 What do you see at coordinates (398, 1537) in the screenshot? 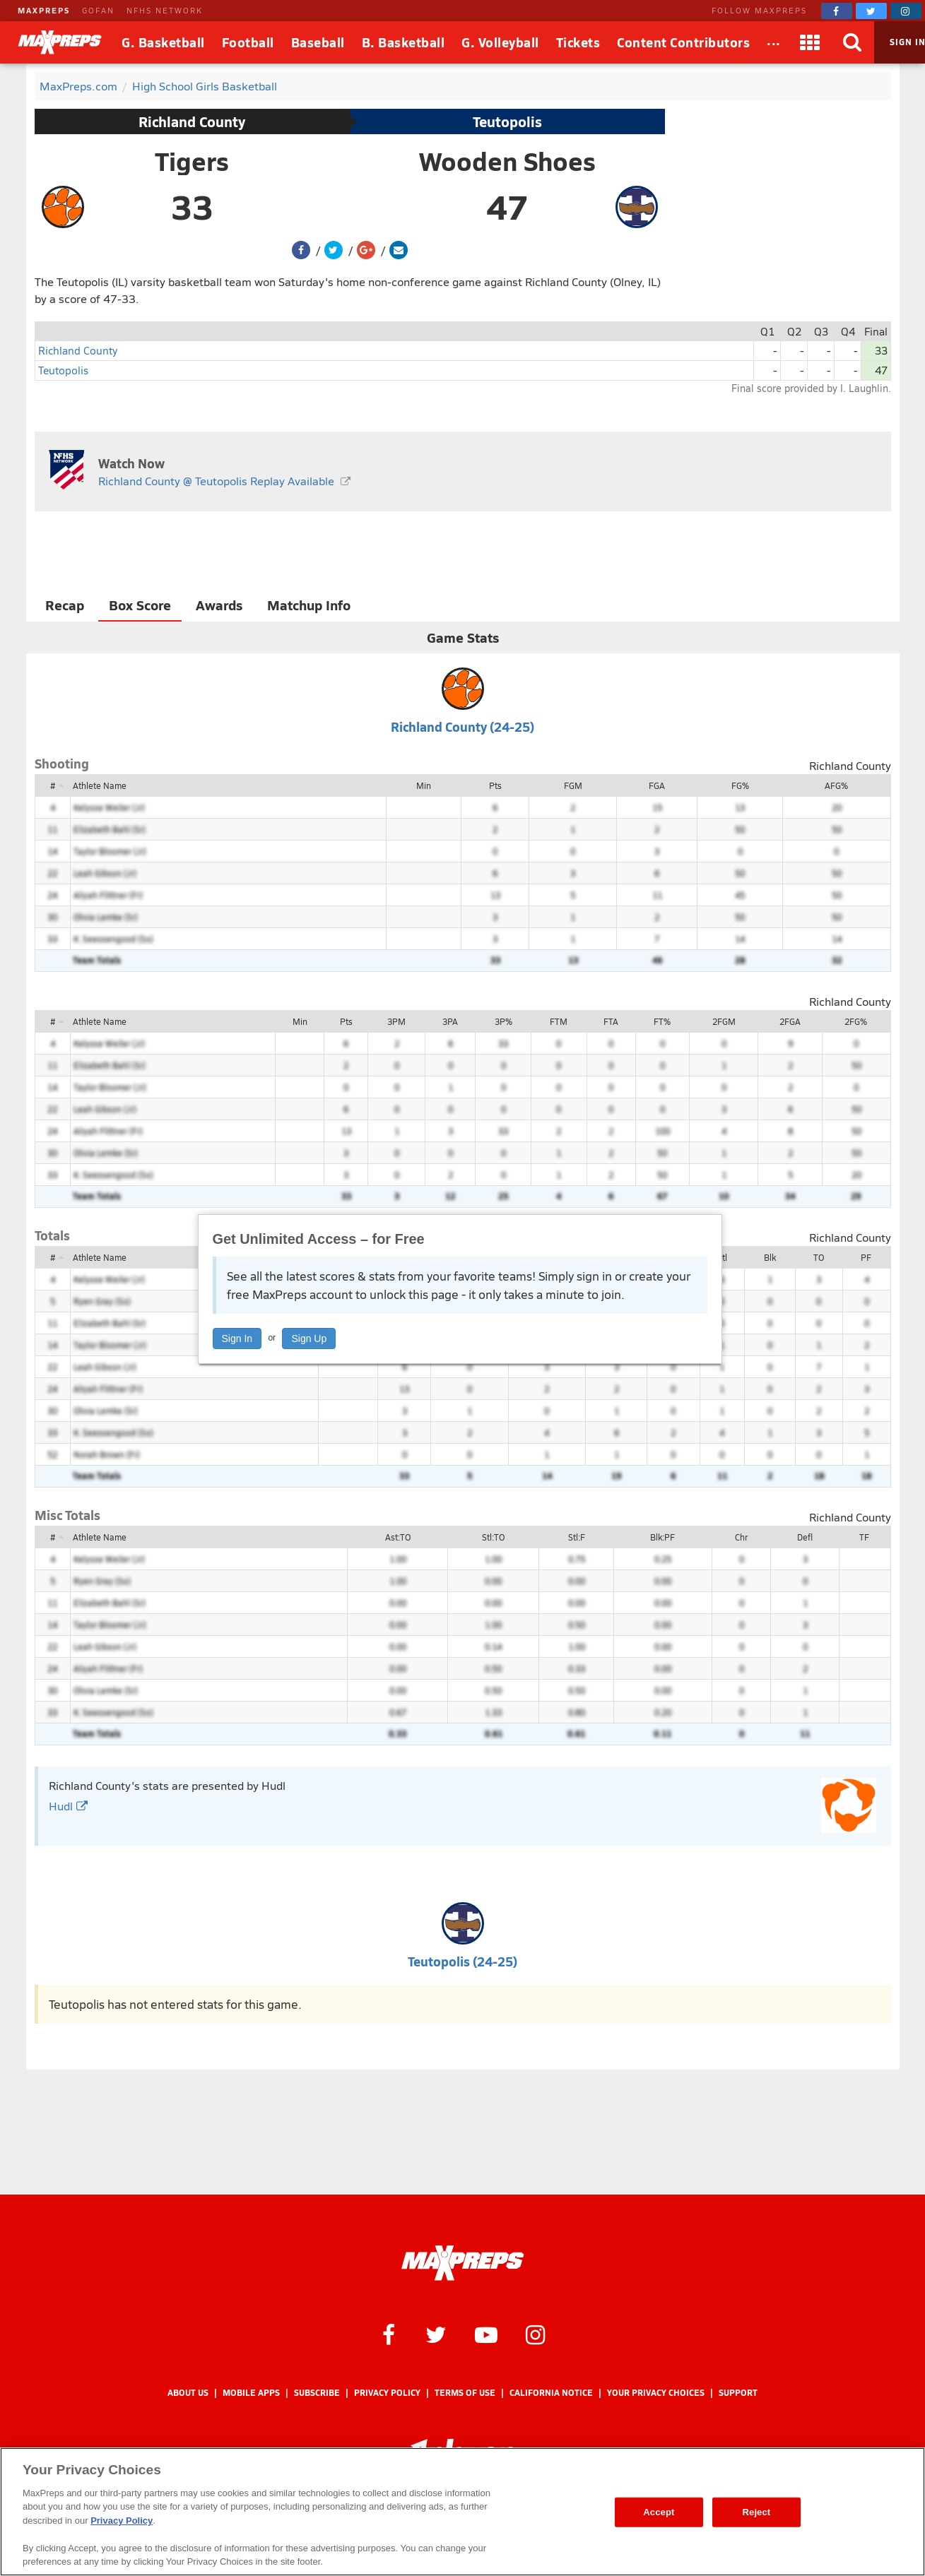
I see `Ast:TO` at bounding box center [398, 1537].